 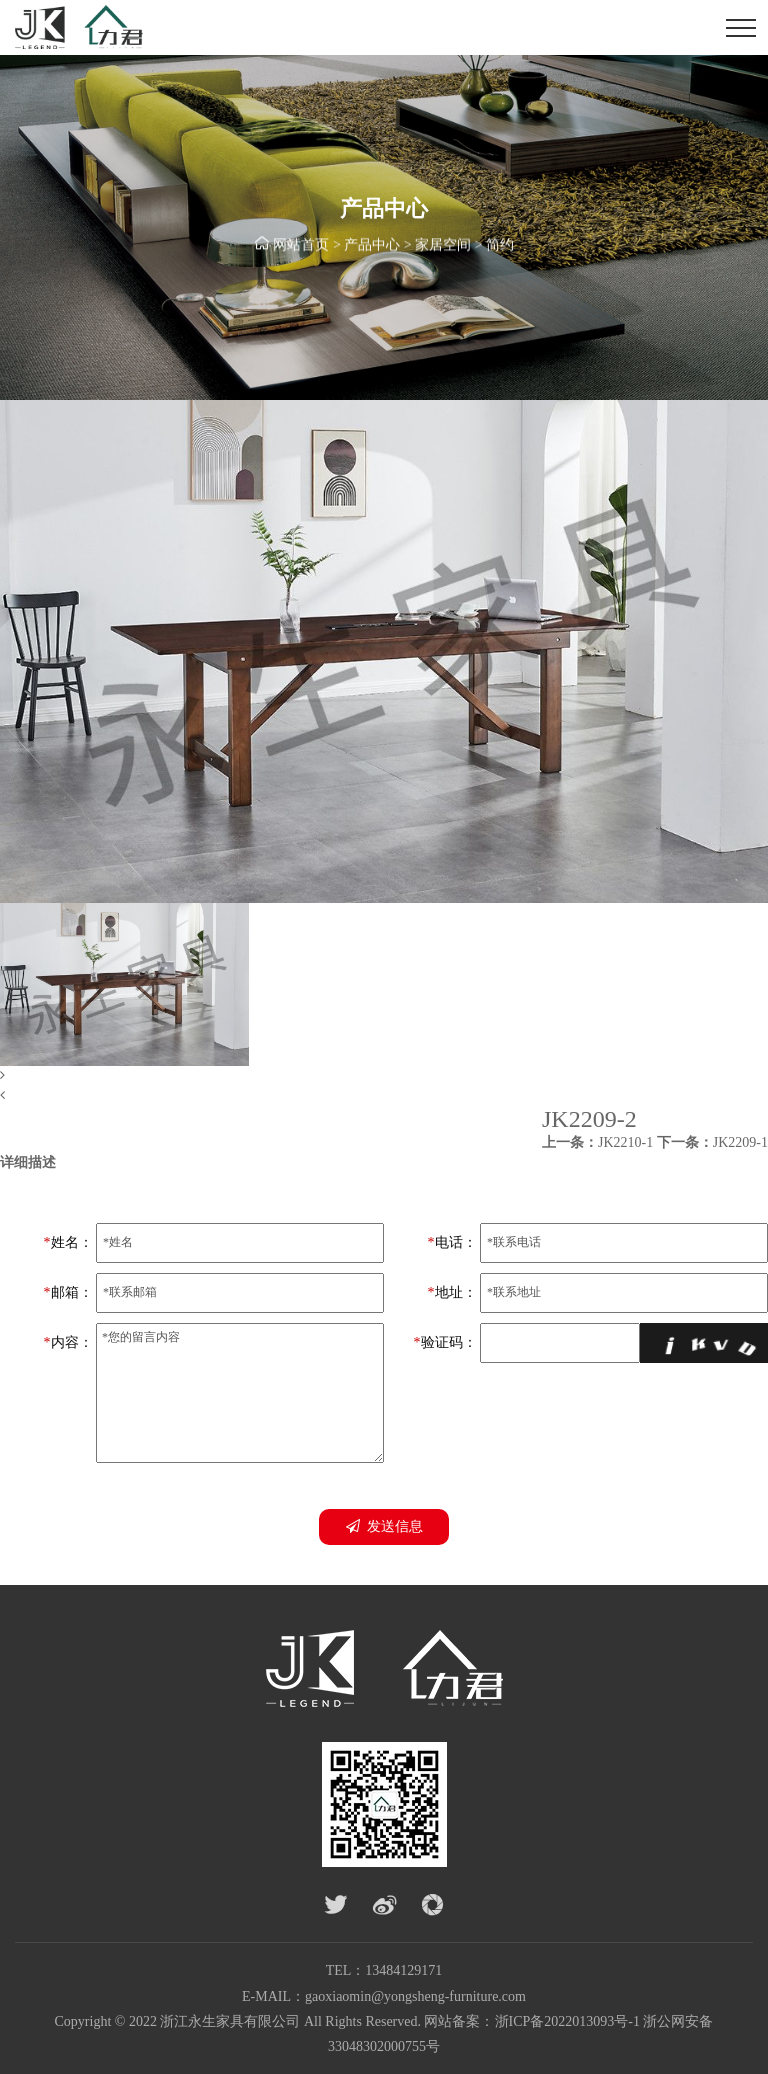 I want to click on 家居空间, so click(x=443, y=246).